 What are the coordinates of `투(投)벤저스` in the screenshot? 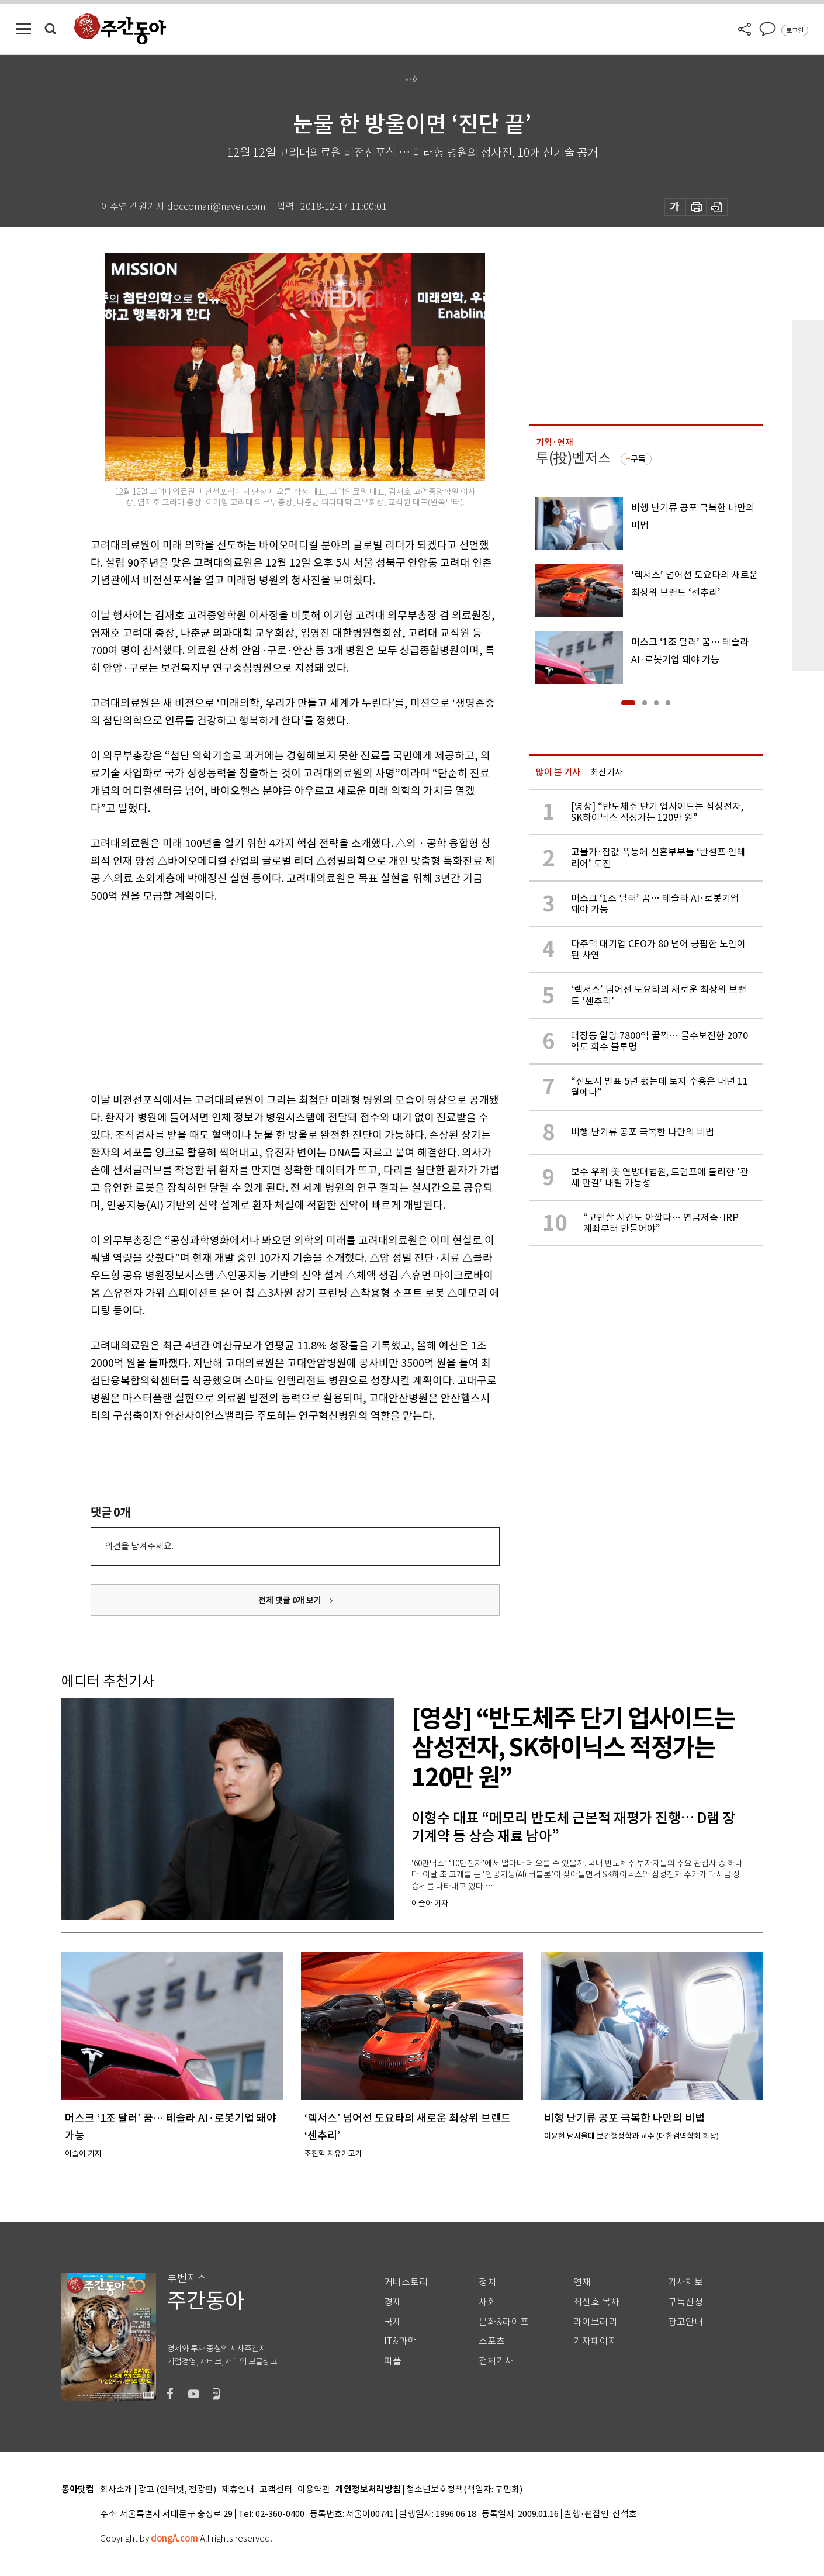 It's located at (573, 458).